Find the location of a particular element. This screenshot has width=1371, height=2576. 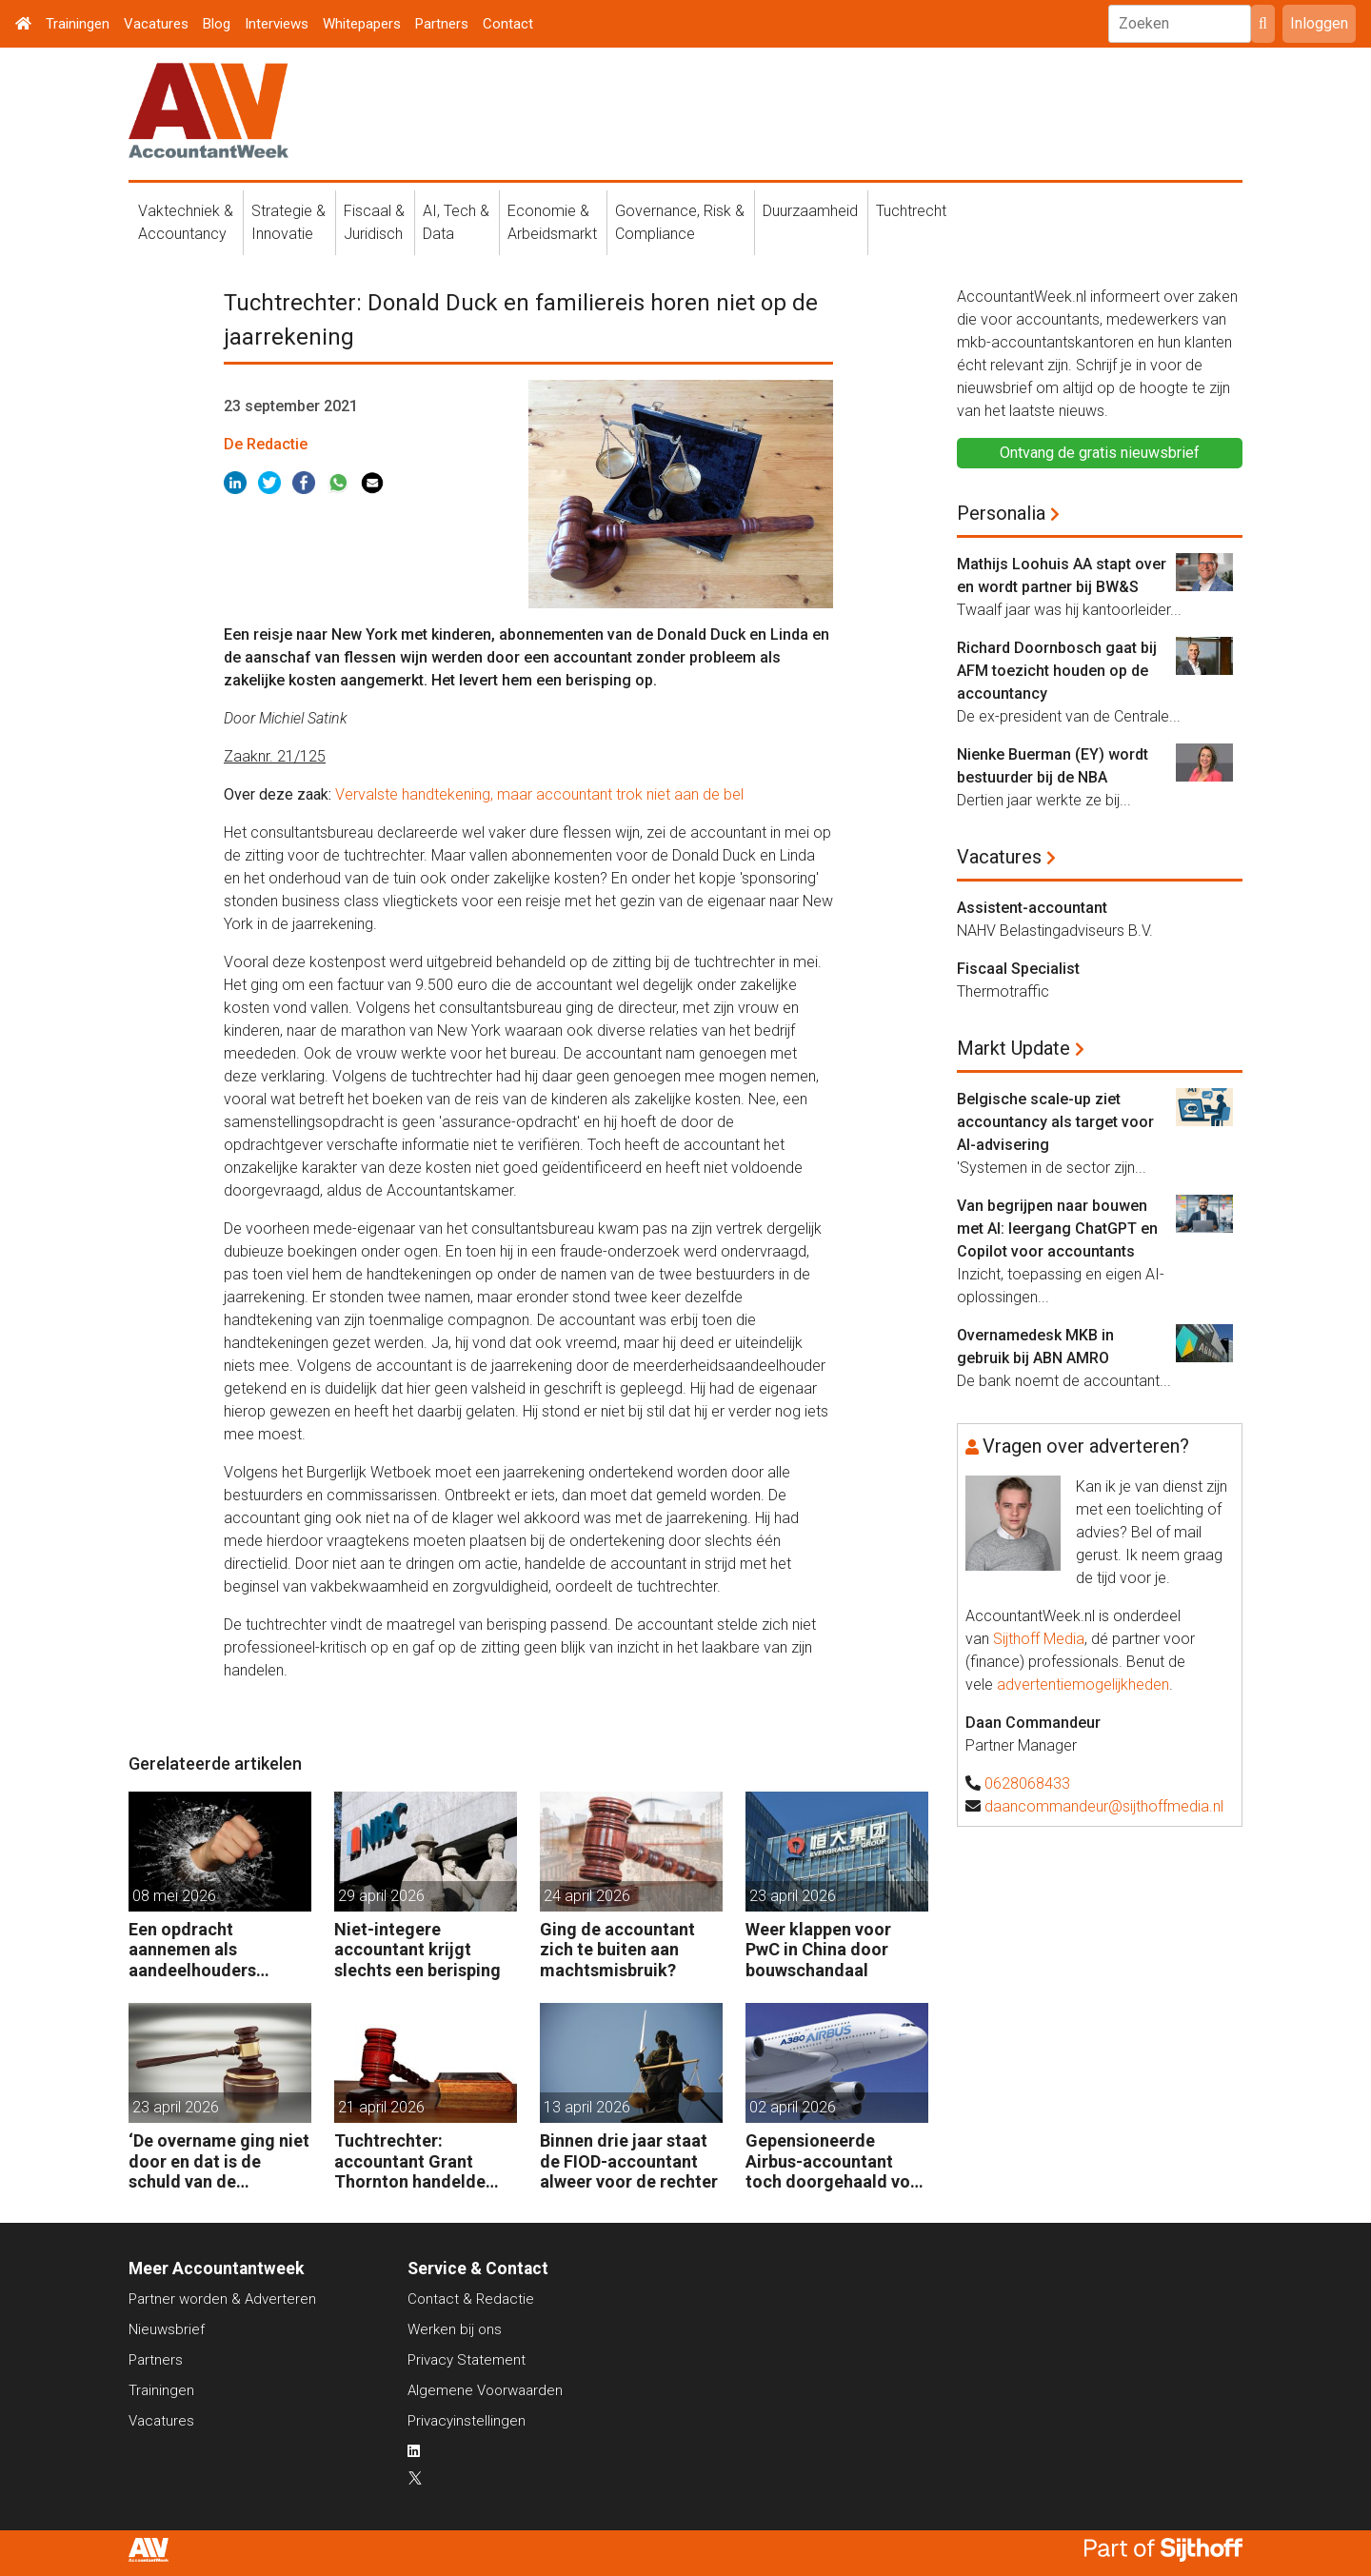

13 april 2026 is located at coordinates (587, 2107).